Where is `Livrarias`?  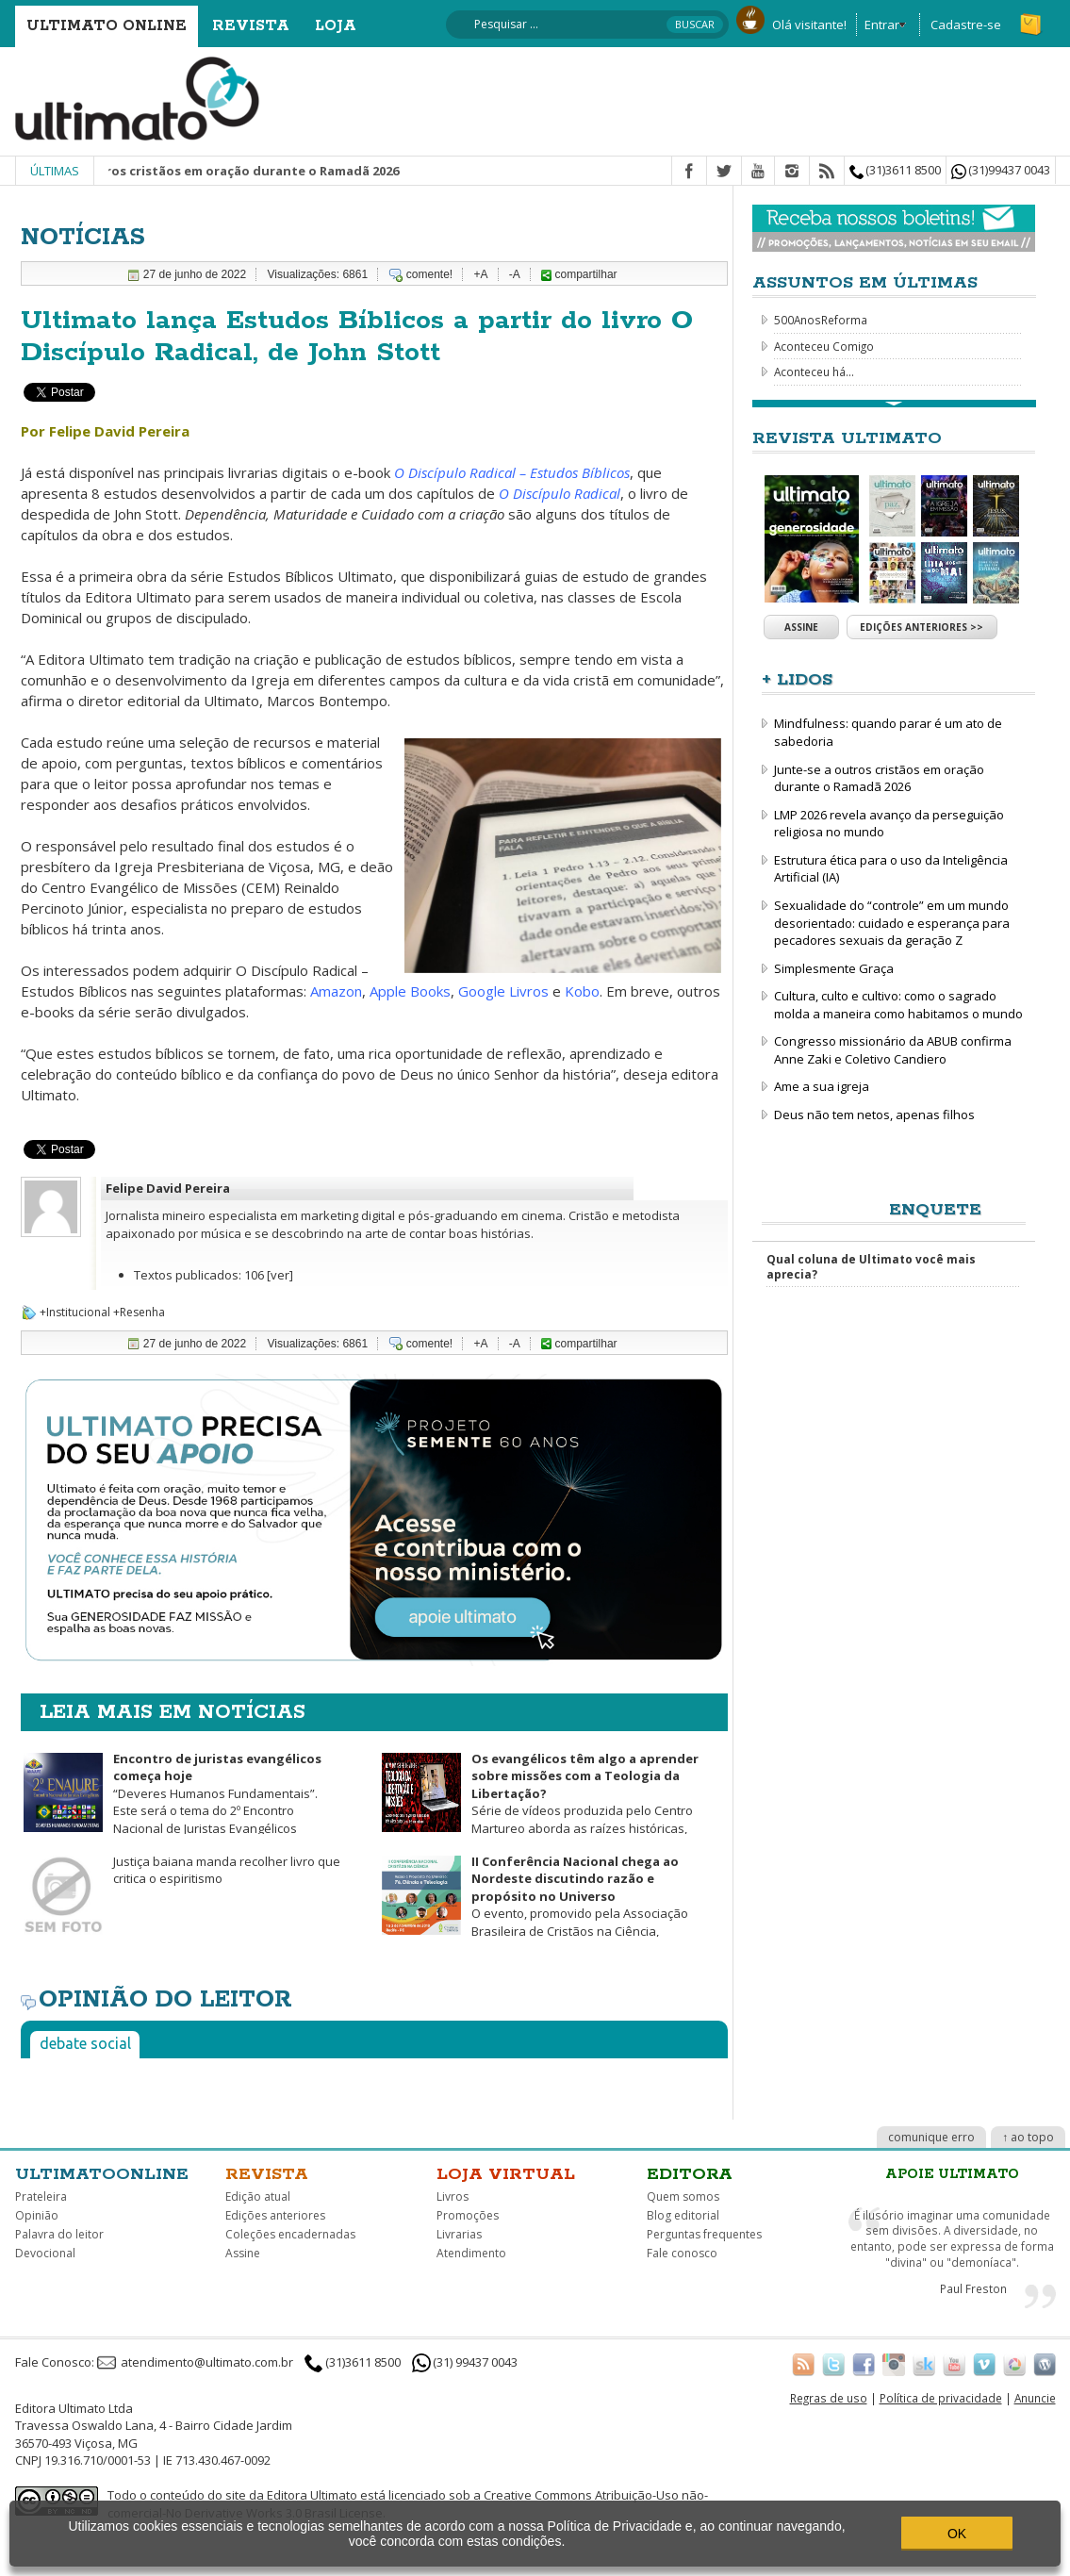
Livrarias is located at coordinates (459, 2234).